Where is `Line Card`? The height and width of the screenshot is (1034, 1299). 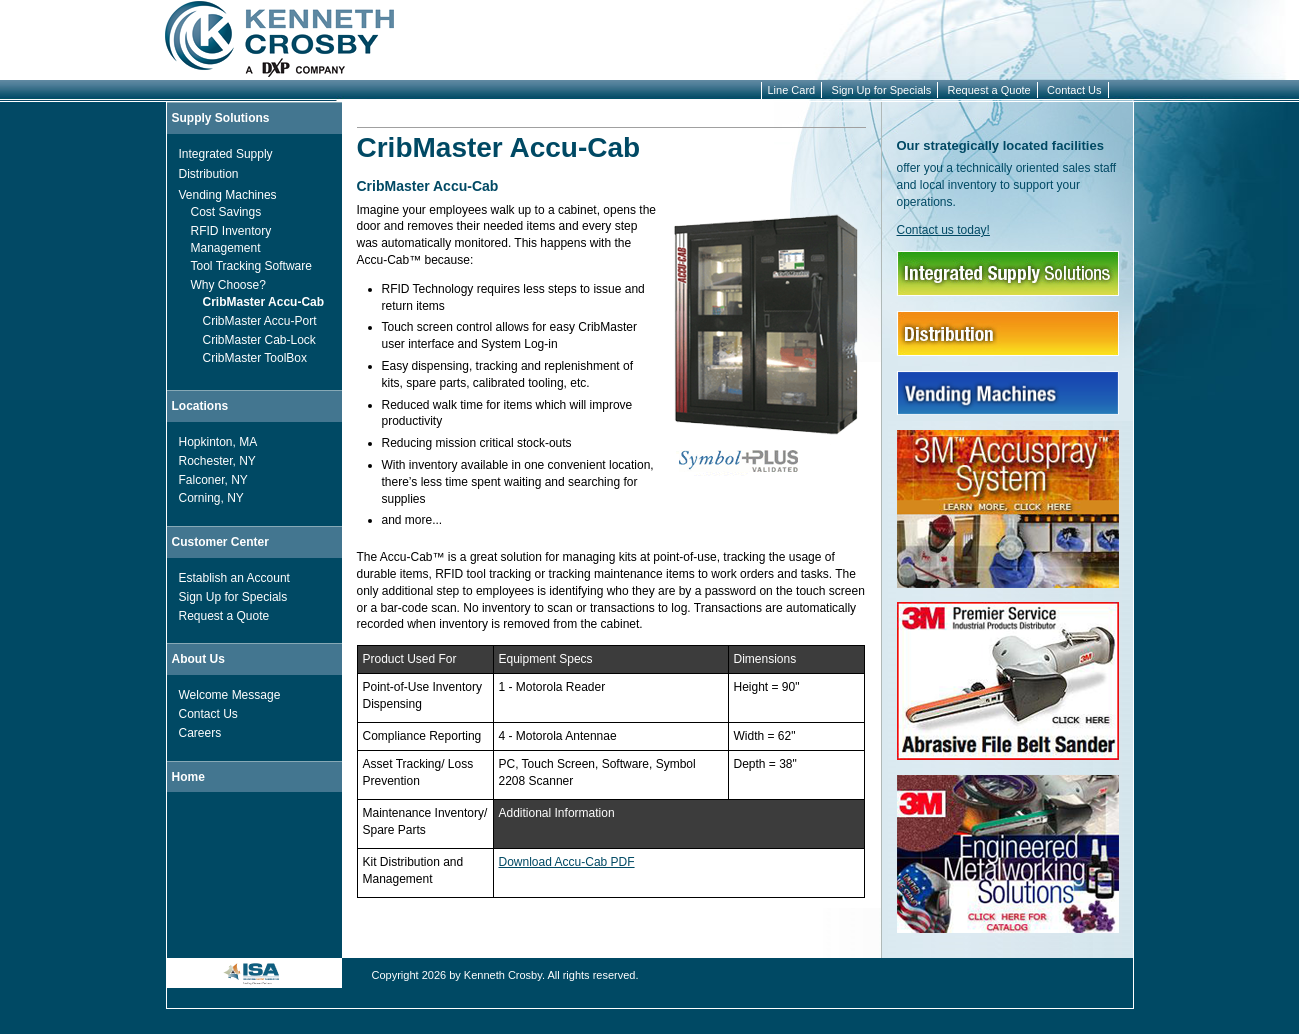 Line Card is located at coordinates (792, 90).